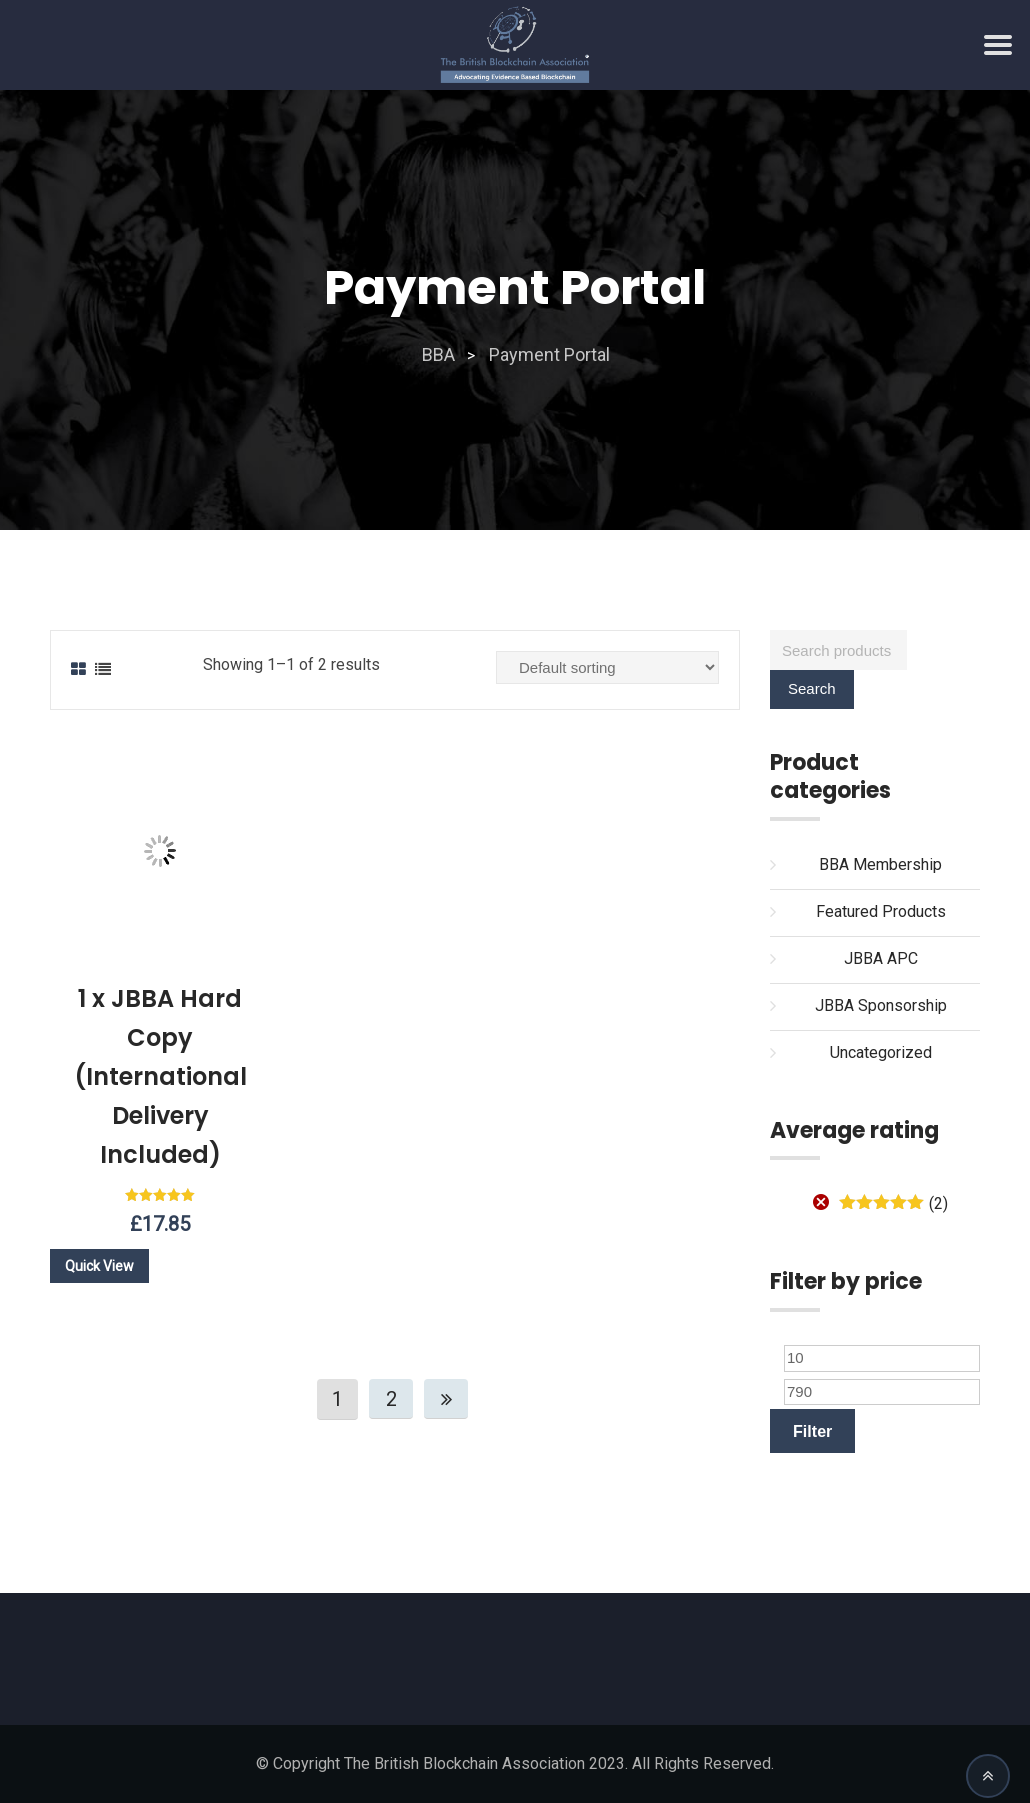 Image resolution: width=1030 pixels, height=1803 pixels. Describe the element at coordinates (160, 1076) in the screenshot. I see `1 x JBBA Hard Copy (International Delivery Included)` at that location.